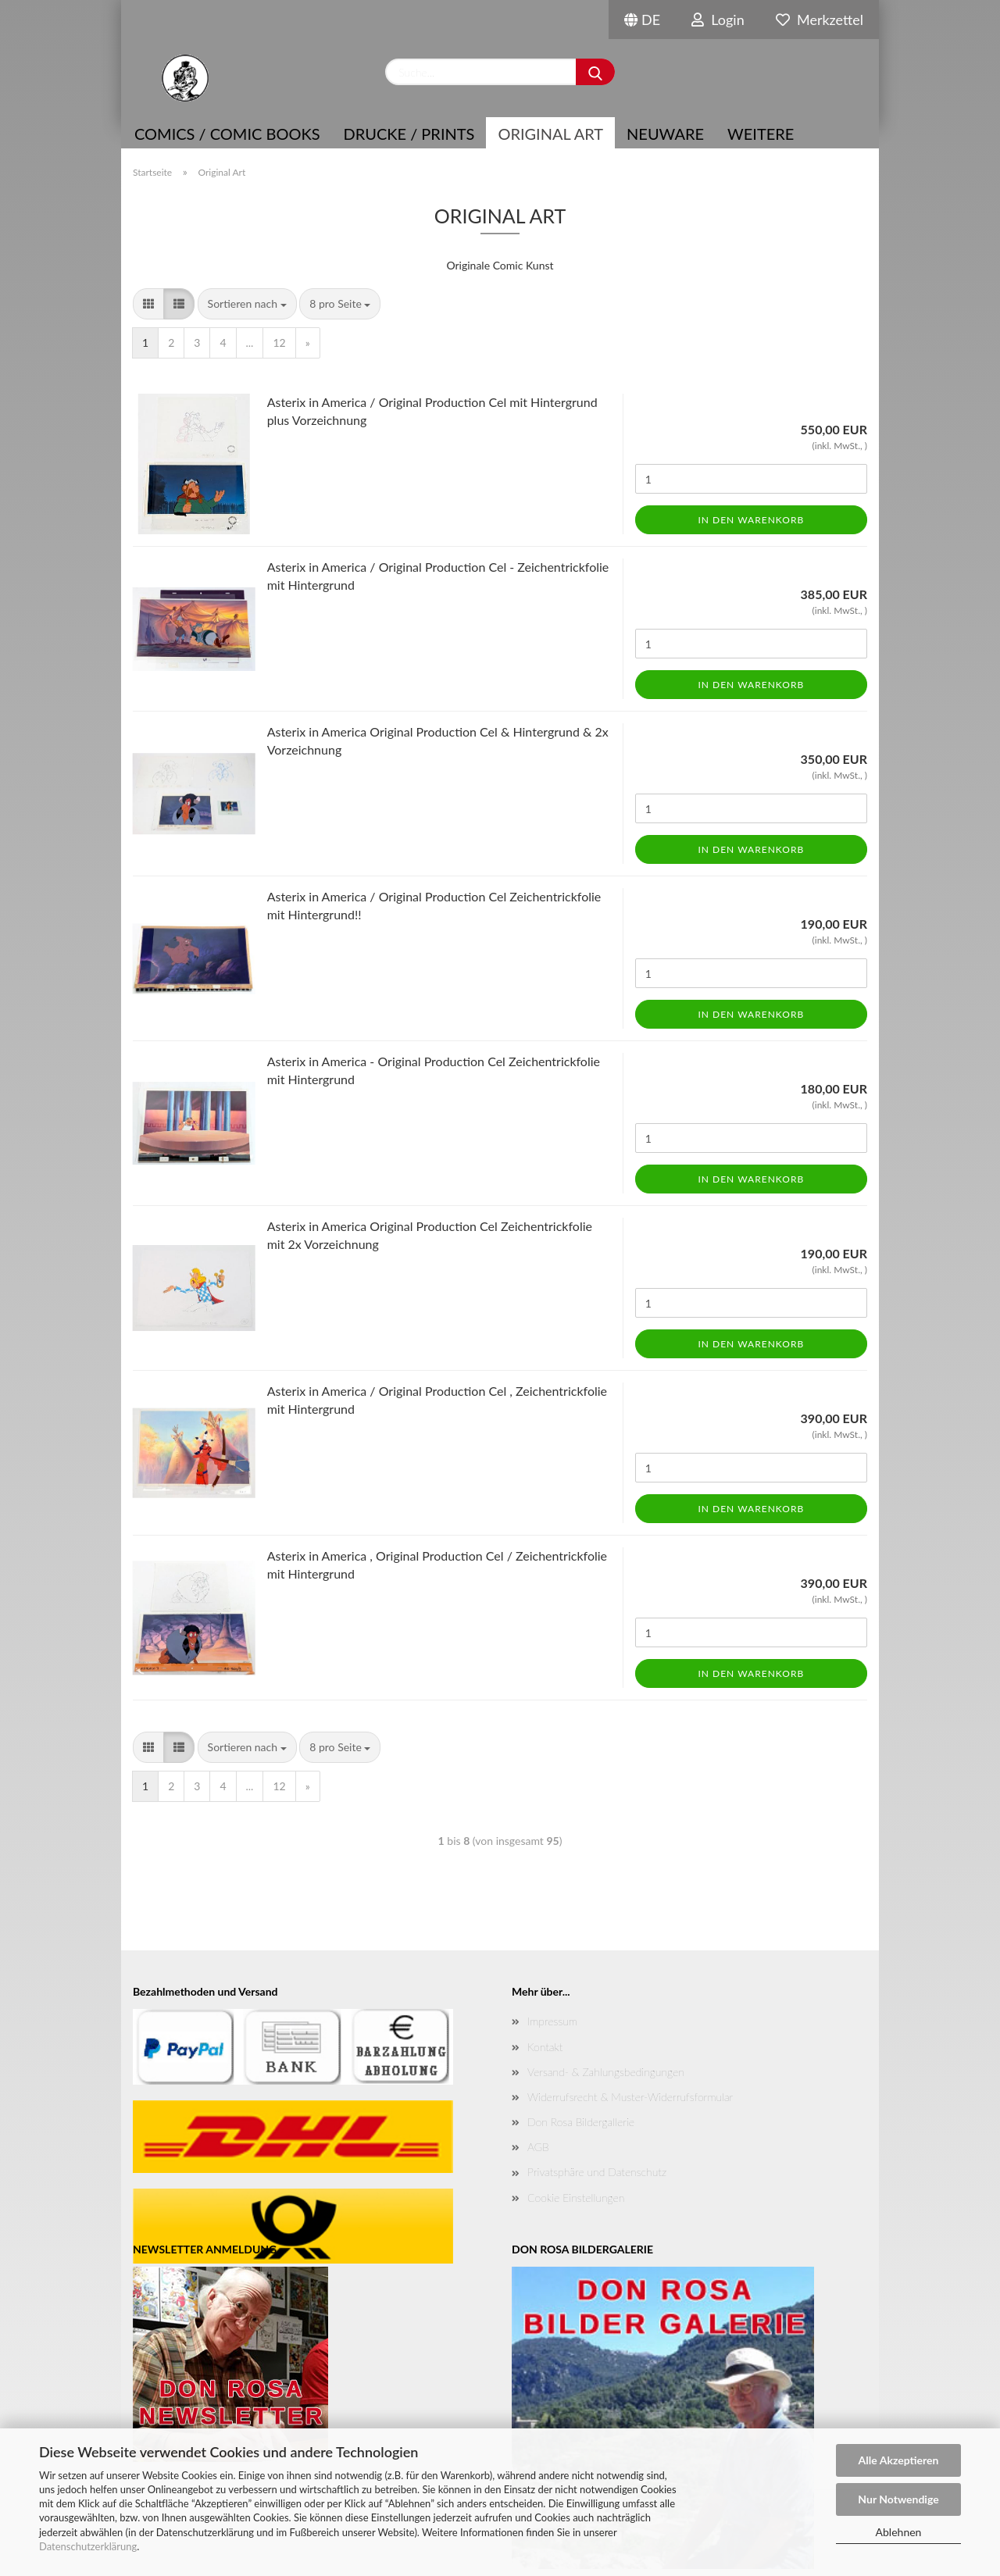 The height and width of the screenshot is (2576, 1000). What do you see at coordinates (538, 2146) in the screenshot?
I see `AGB` at bounding box center [538, 2146].